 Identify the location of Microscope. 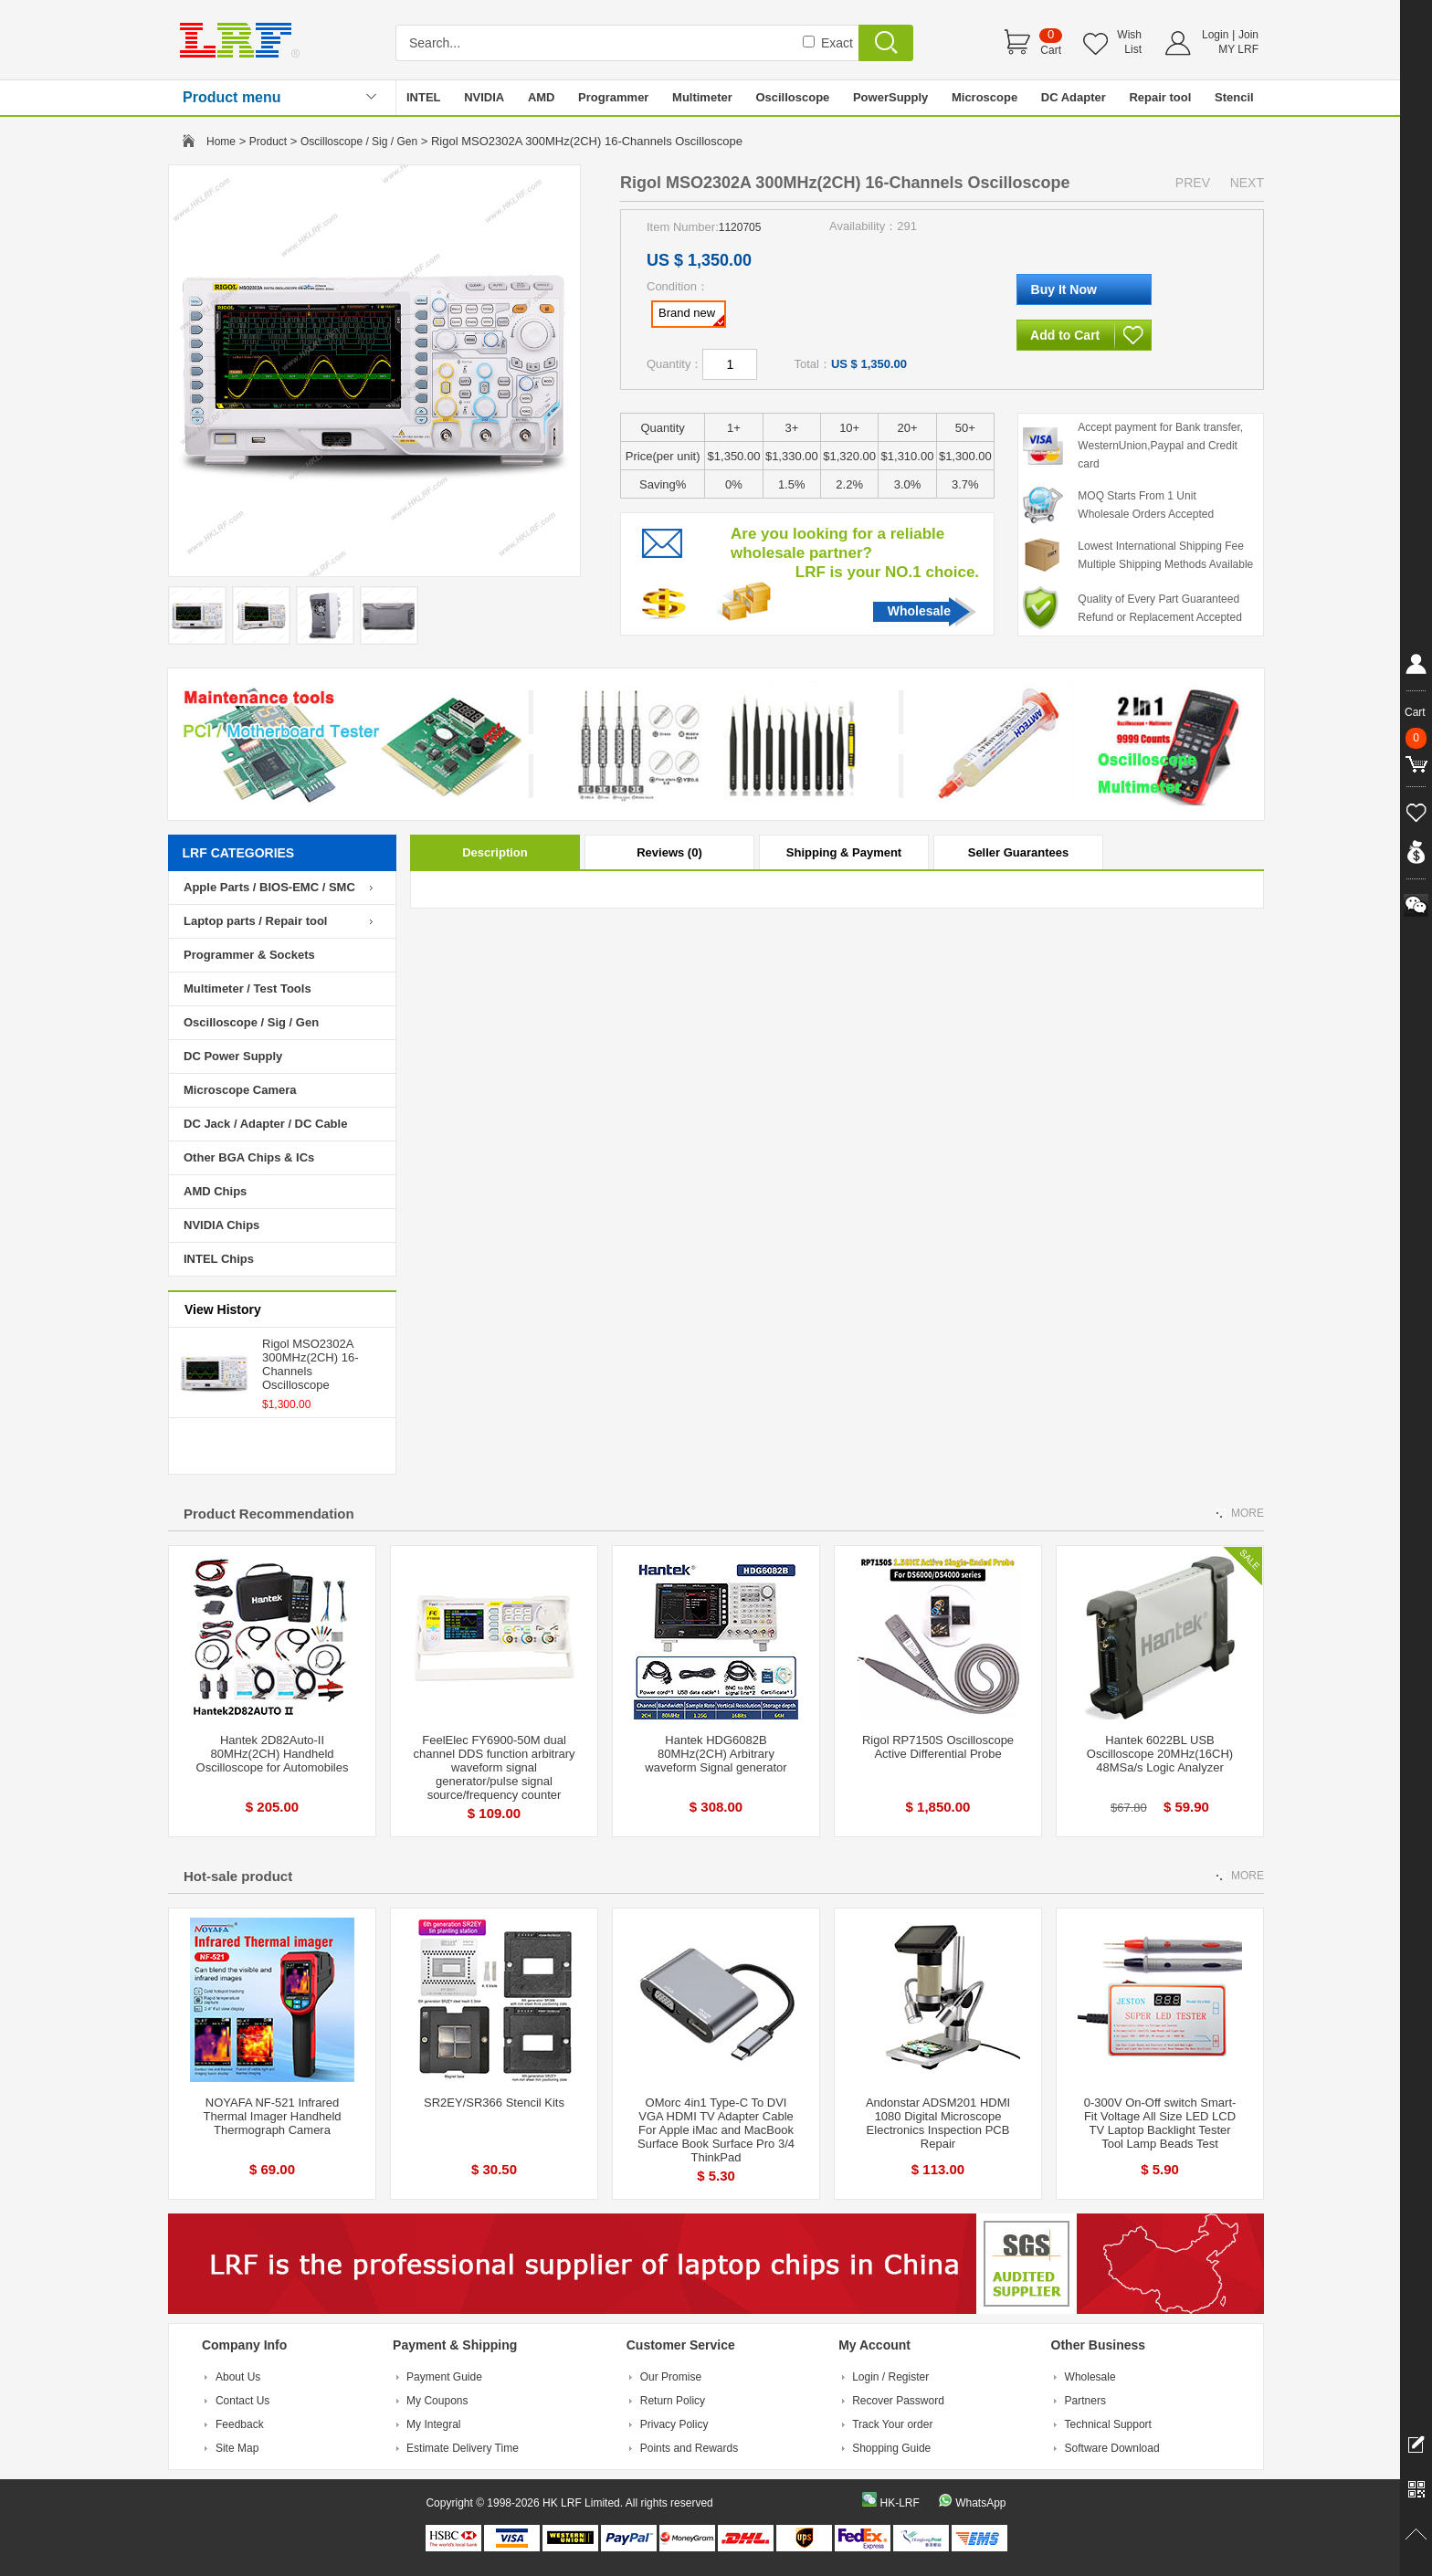
(984, 97).